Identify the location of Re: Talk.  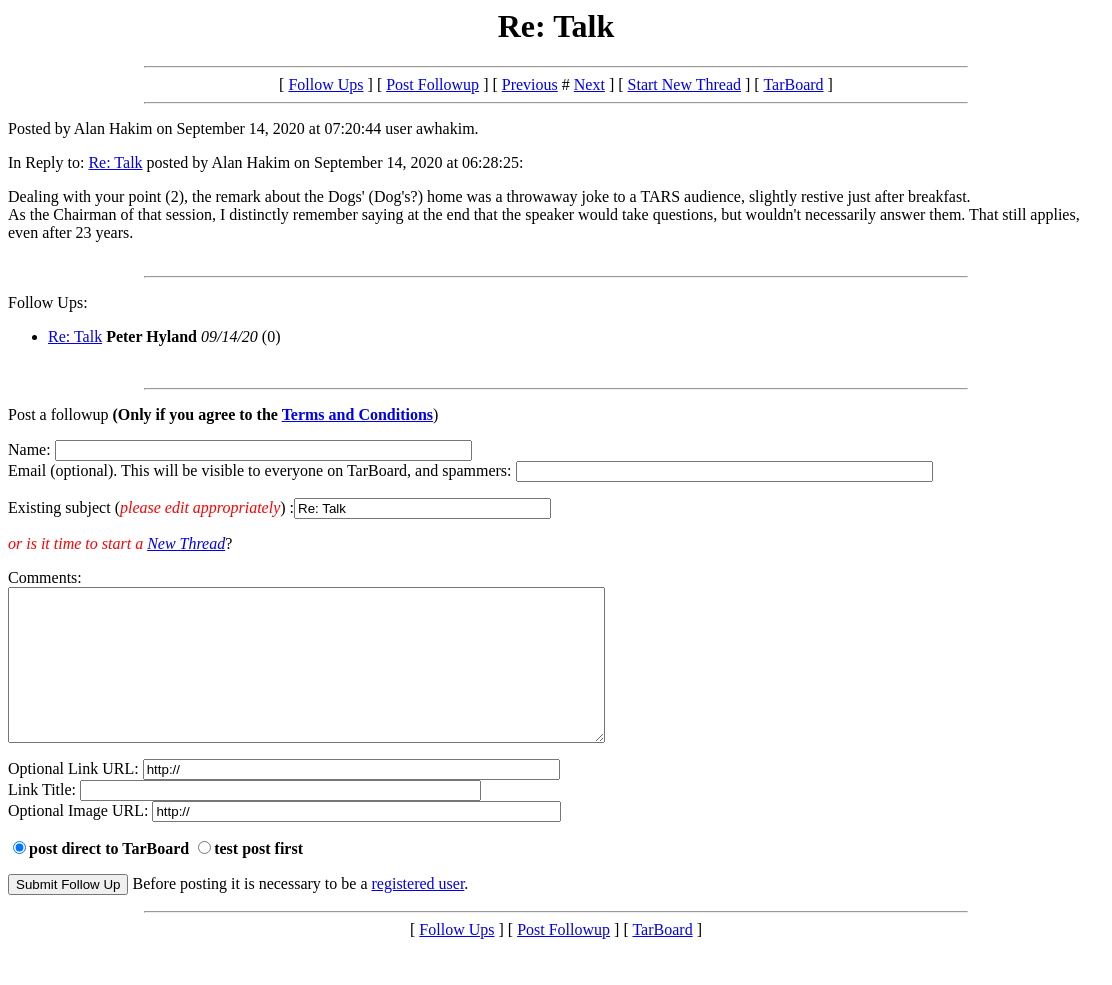
(115, 162).